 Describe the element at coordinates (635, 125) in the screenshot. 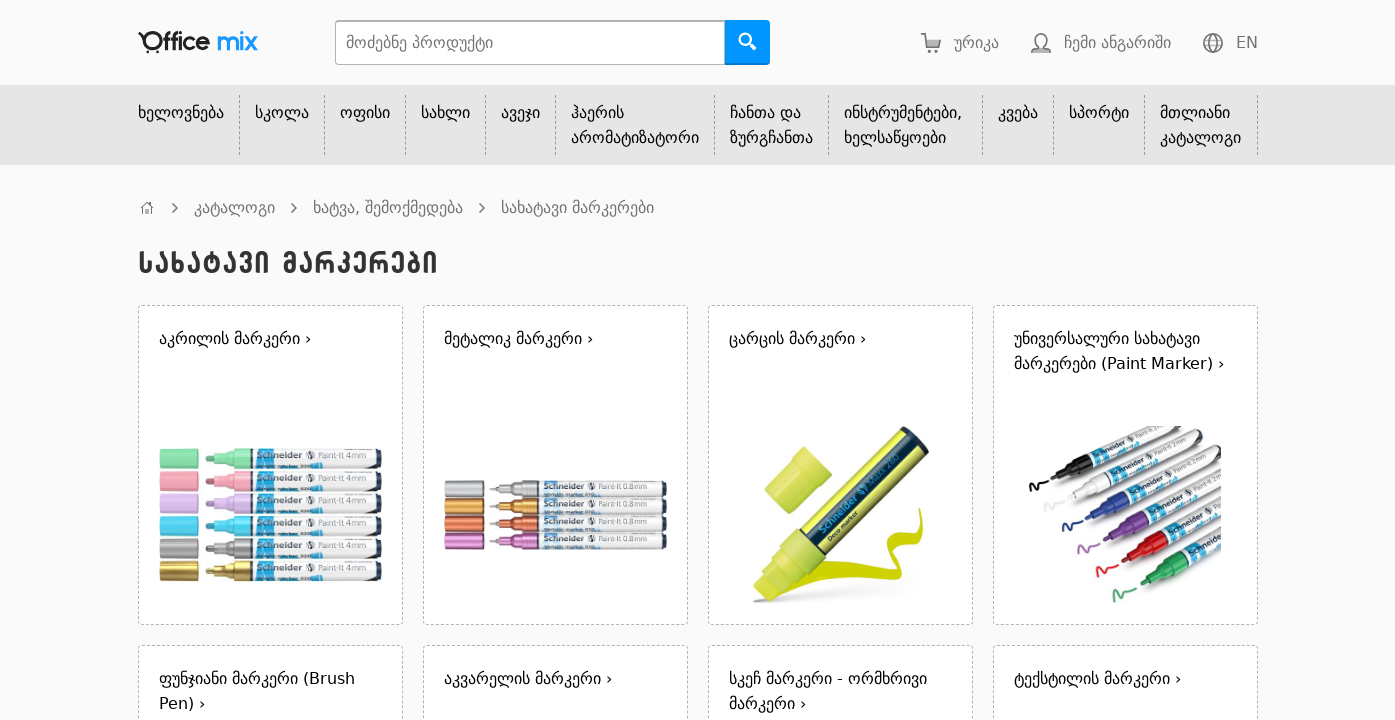

I see `ჰაერის არომატიზატორი` at that location.